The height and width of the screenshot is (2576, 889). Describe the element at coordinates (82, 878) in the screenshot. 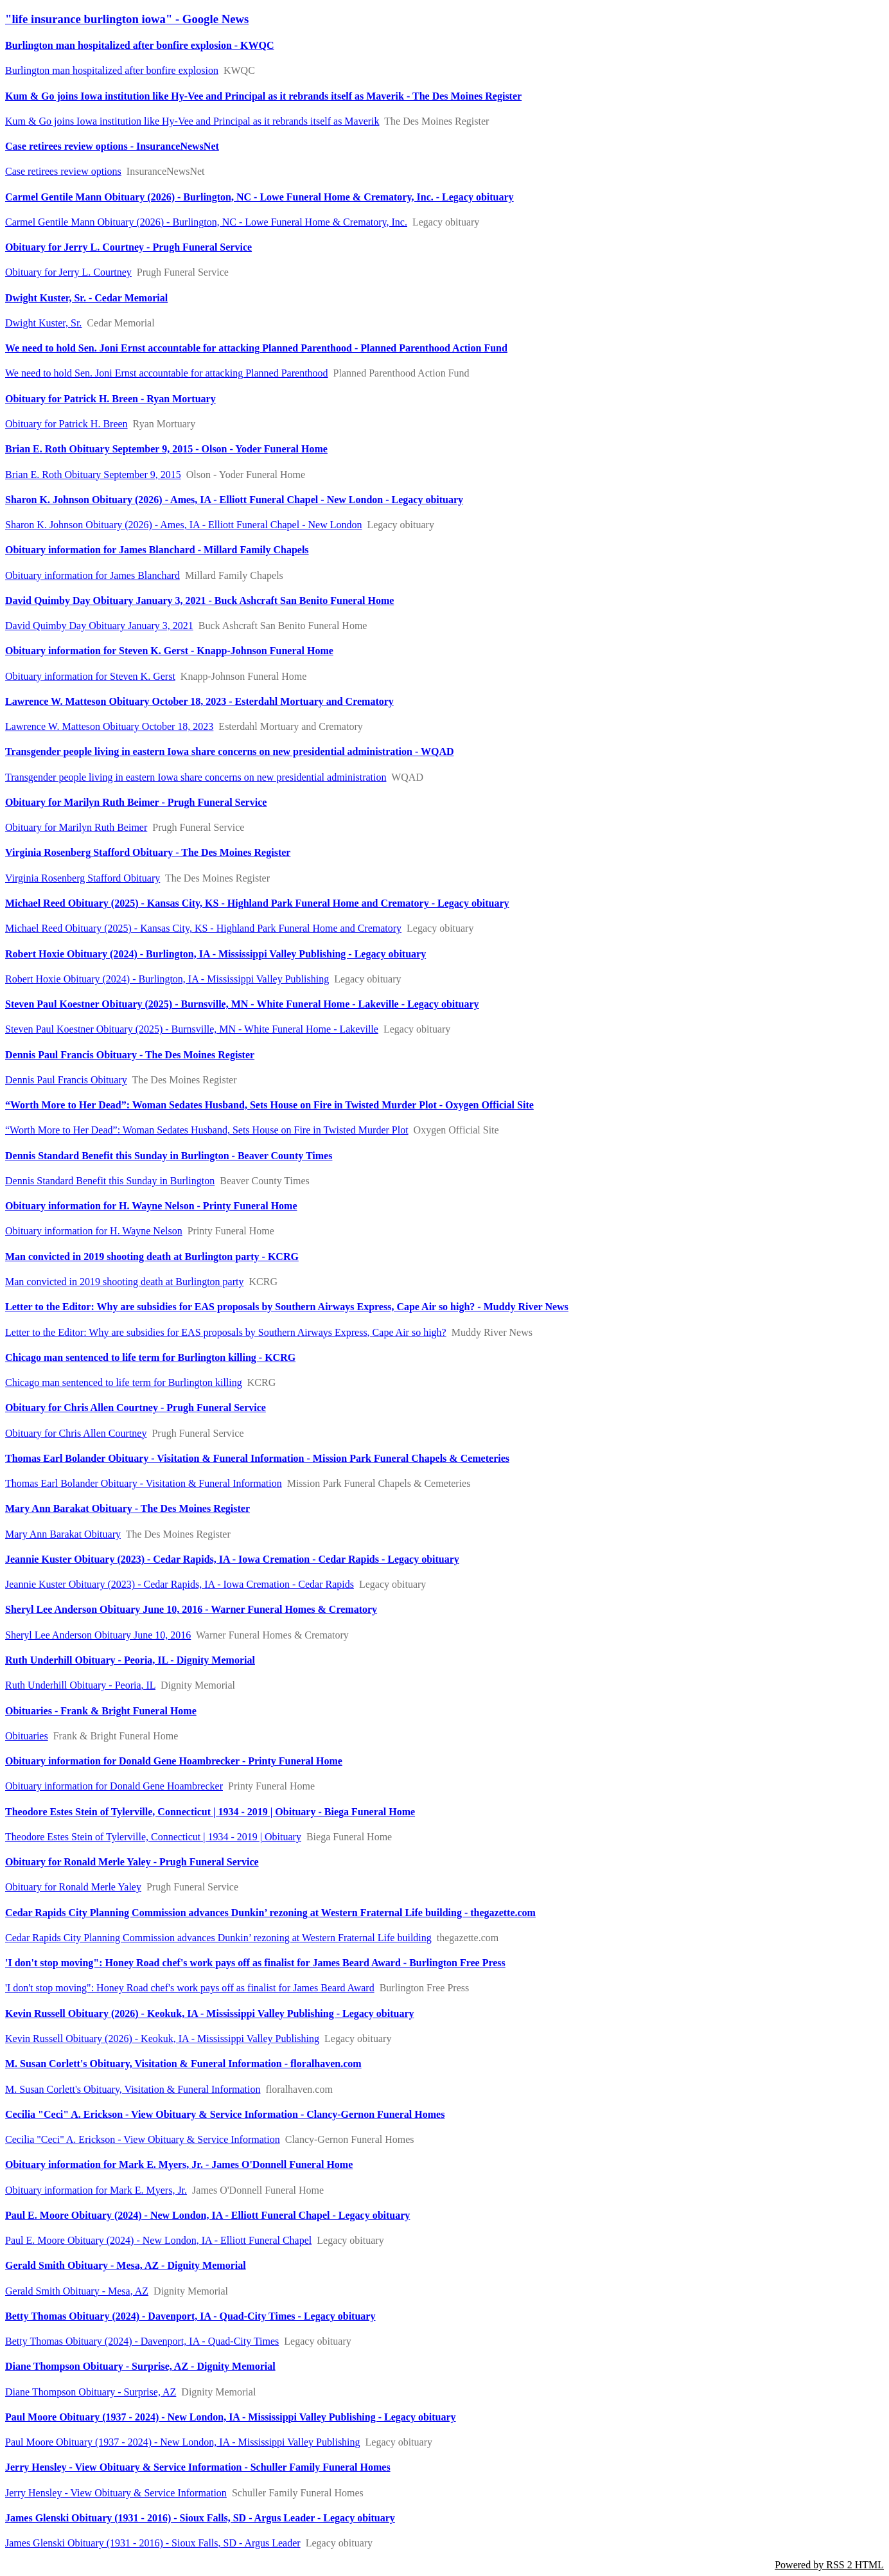

I see `Virginia Rosenberg Stafford Obituary` at that location.